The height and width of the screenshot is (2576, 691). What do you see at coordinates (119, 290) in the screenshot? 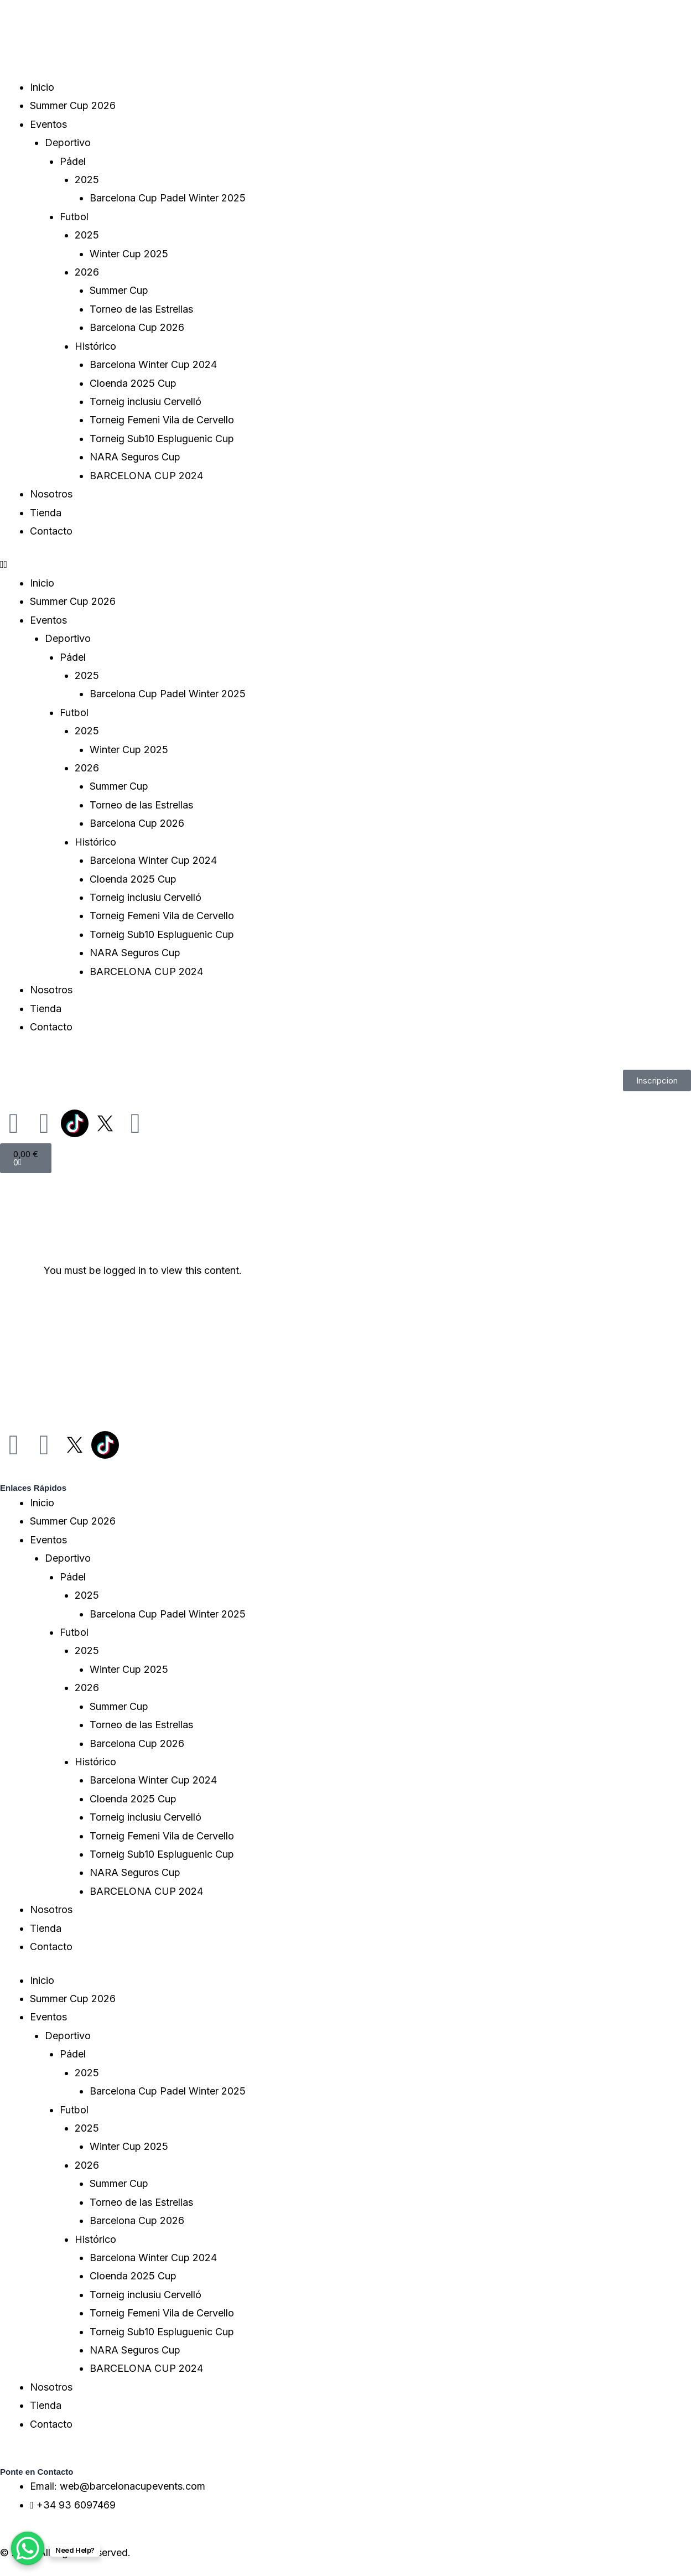
I see `Summer Cup` at bounding box center [119, 290].